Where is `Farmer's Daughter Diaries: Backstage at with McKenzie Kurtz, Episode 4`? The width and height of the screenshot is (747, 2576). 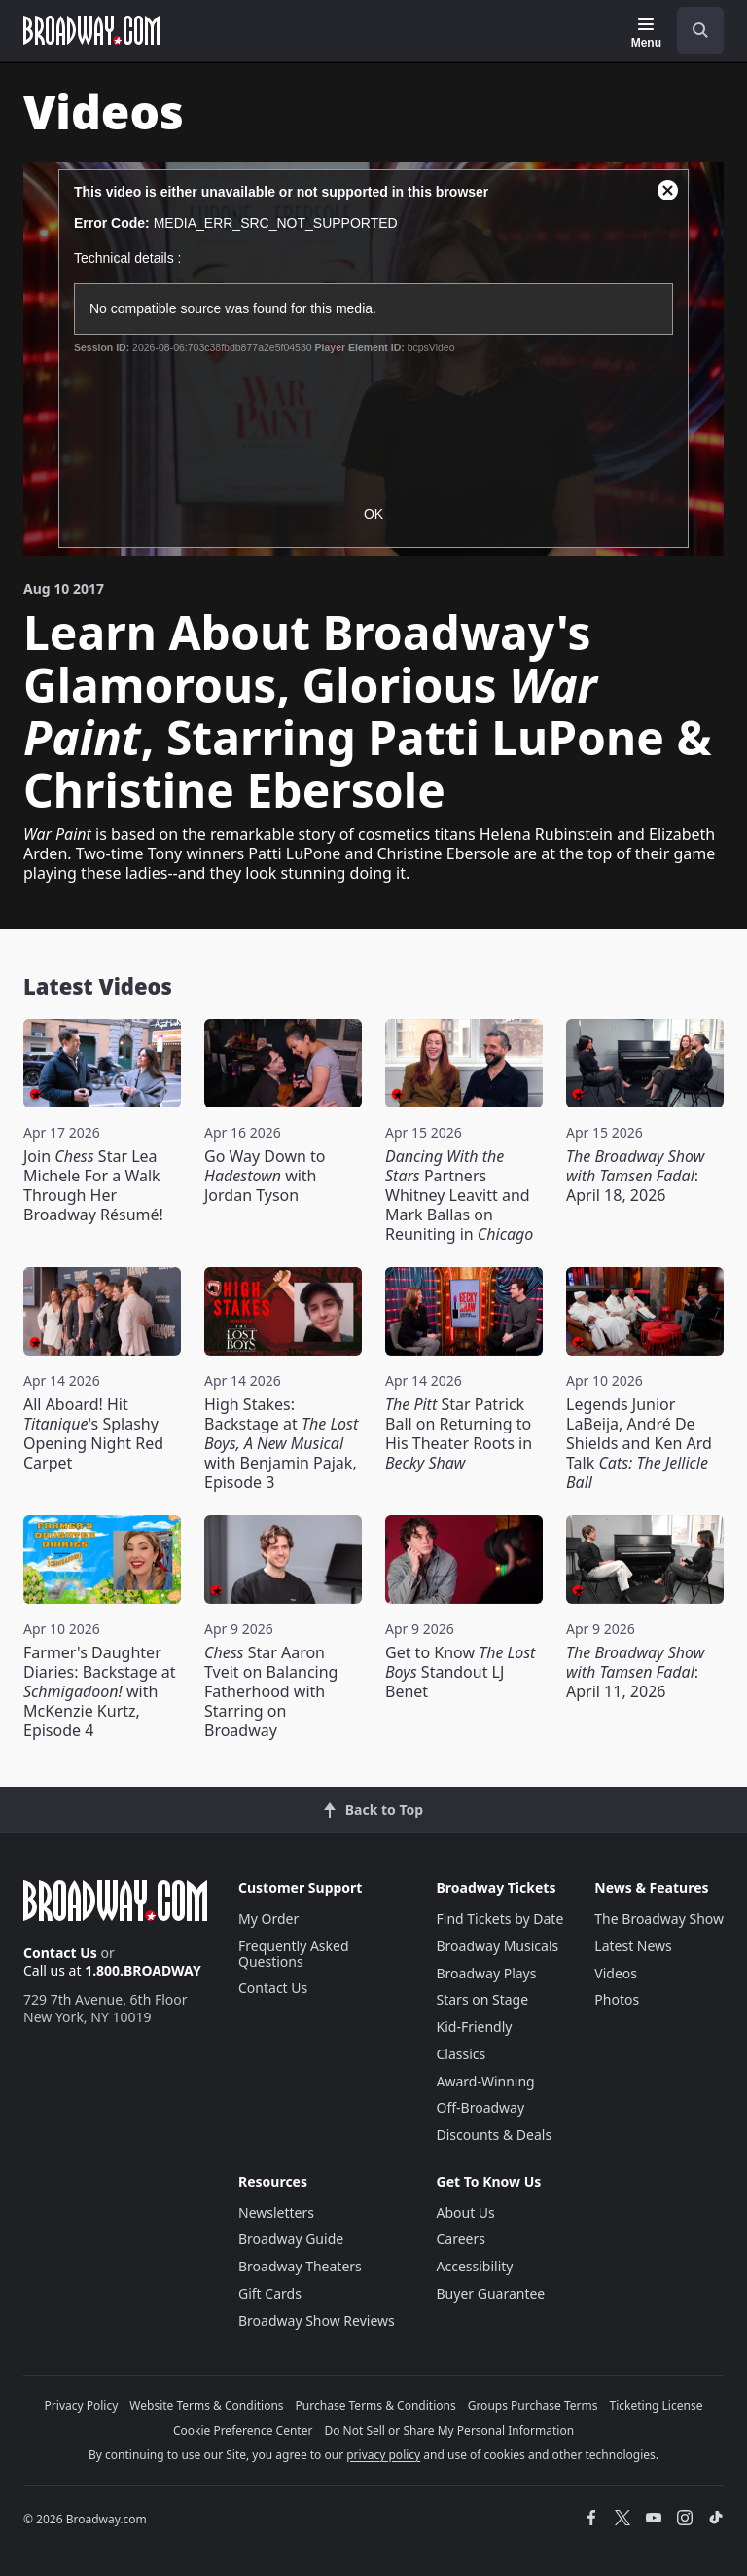
Farmer's Daughter Diaries: Backstage at with McKenzie Kurtz, Episode 4 is located at coordinates (99, 1691).